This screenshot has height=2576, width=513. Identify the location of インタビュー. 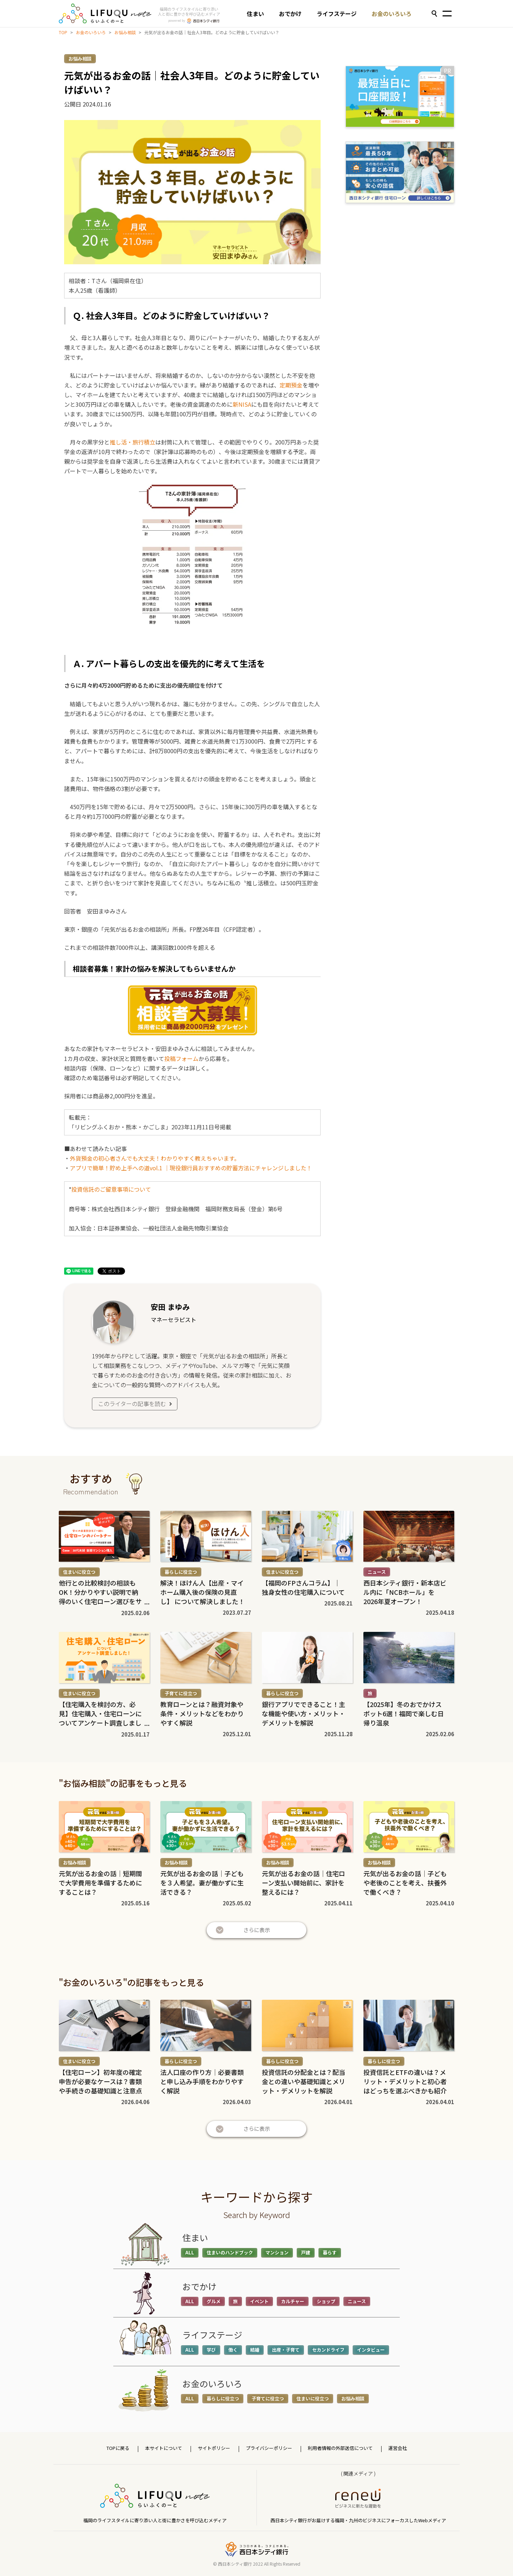
(371, 2349).